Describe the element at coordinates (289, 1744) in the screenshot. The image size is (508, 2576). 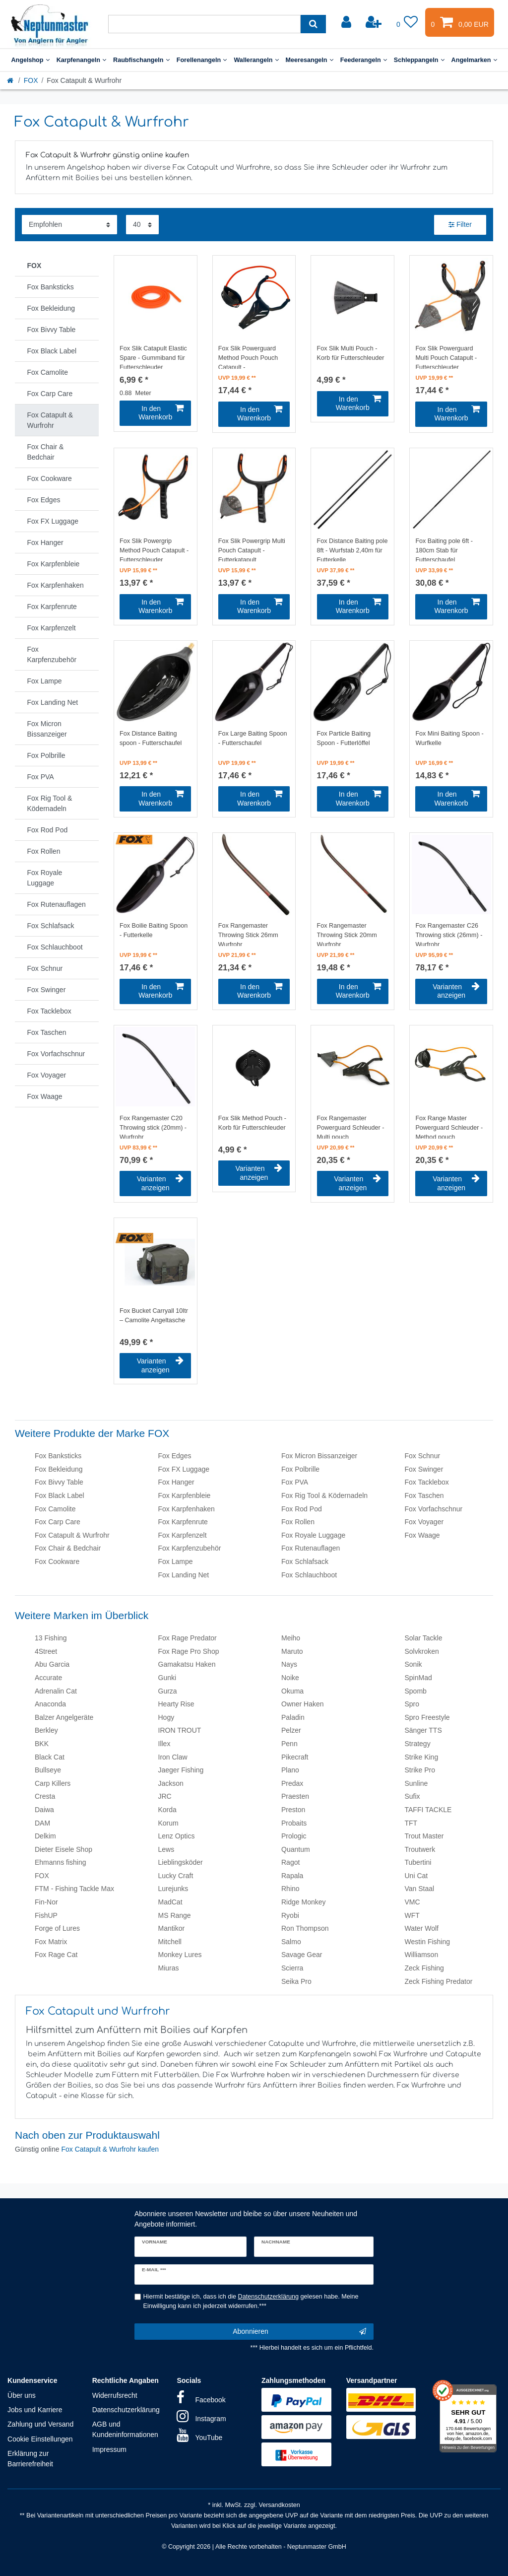
I see `Penn` at that location.